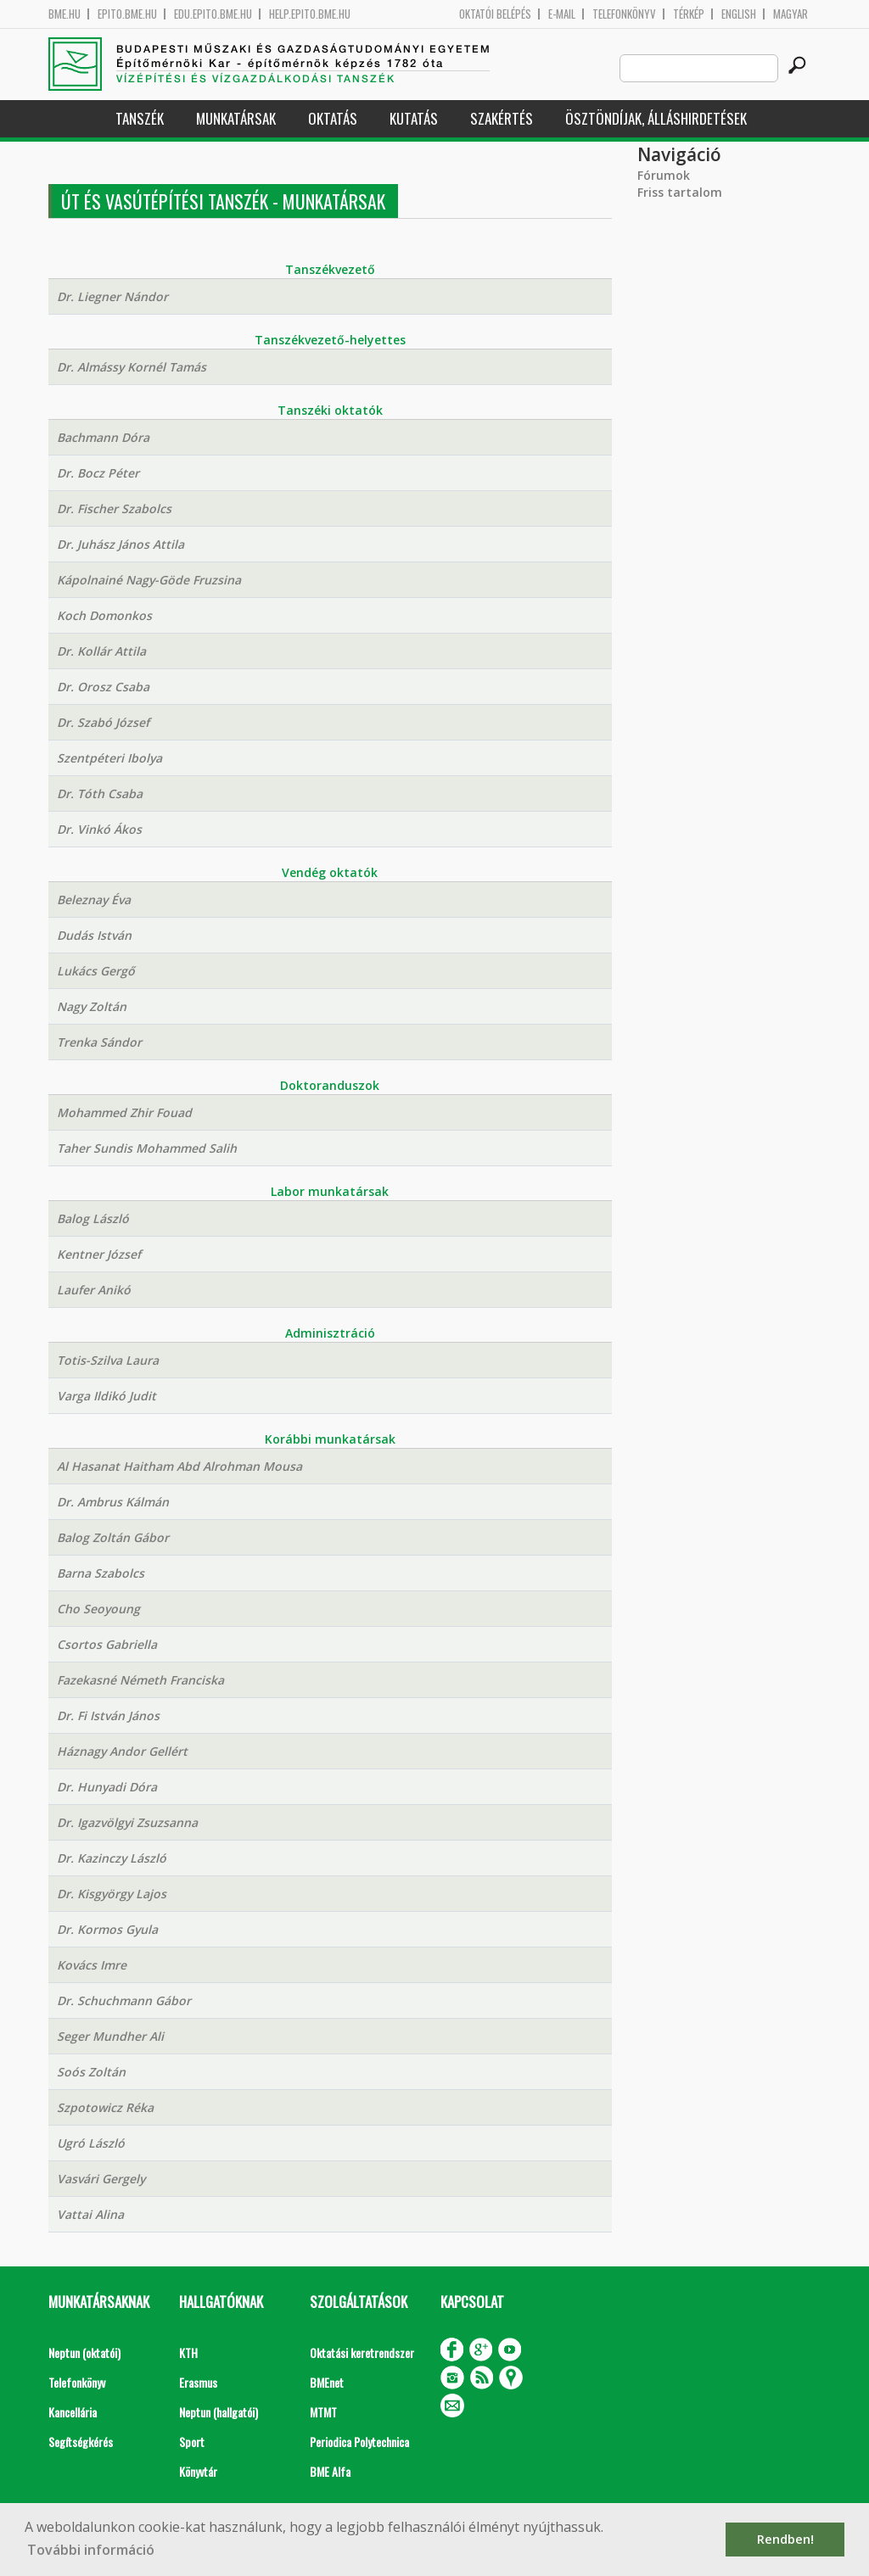 The image size is (869, 2576). What do you see at coordinates (91, 2143) in the screenshot?
I see `Ugró László` at bounding box center [91, 2143].